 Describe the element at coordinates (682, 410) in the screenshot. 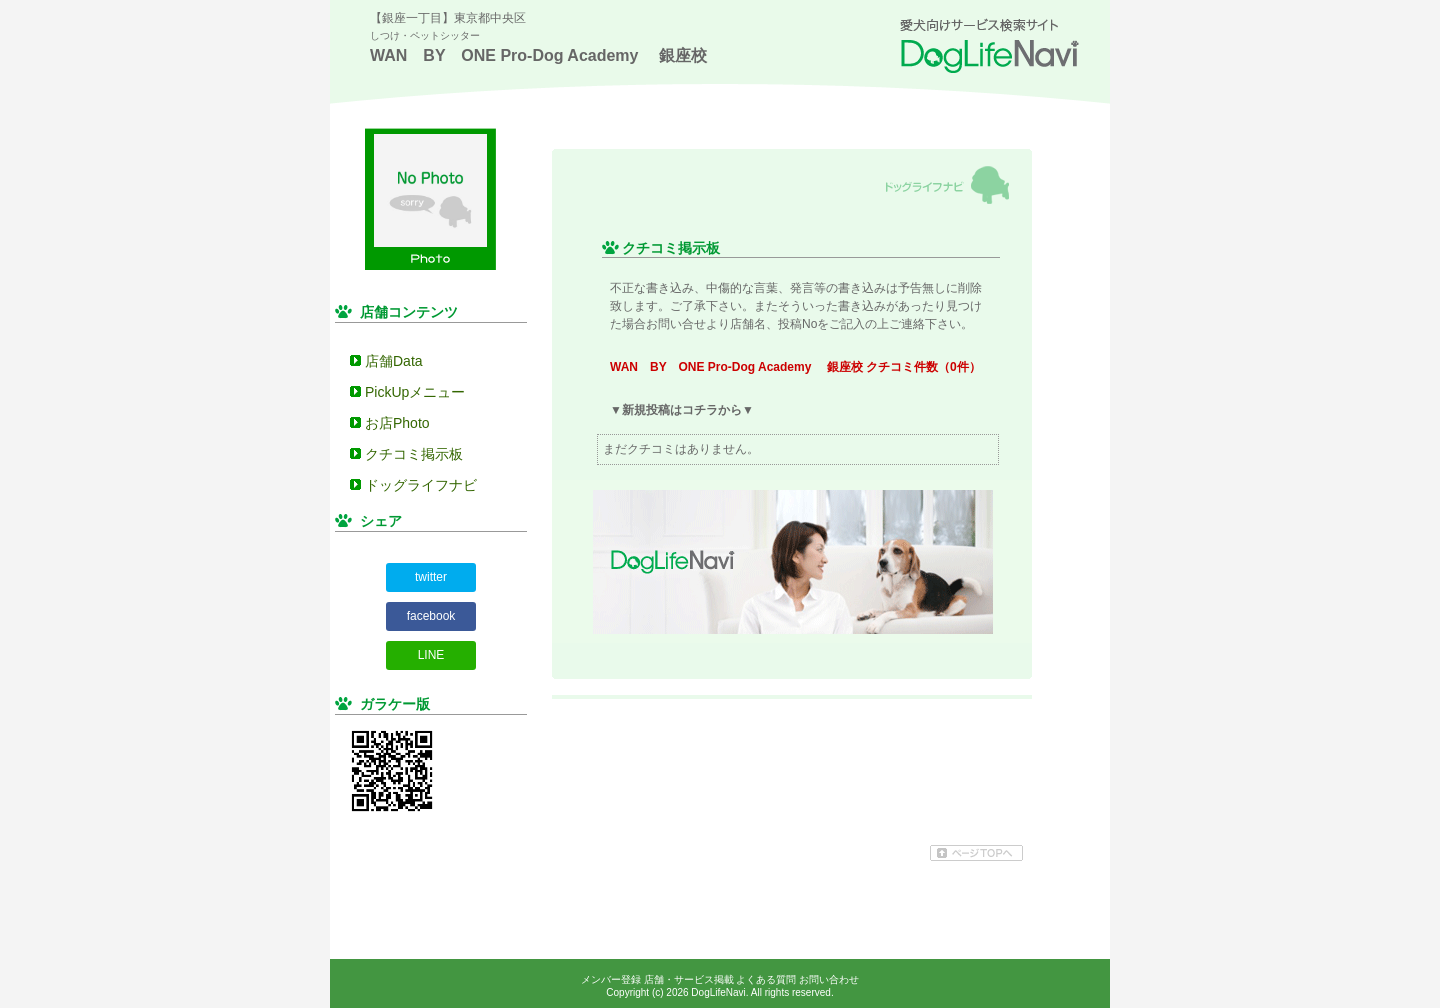

I see `▼新規投稿はコチラから▼` at that location.